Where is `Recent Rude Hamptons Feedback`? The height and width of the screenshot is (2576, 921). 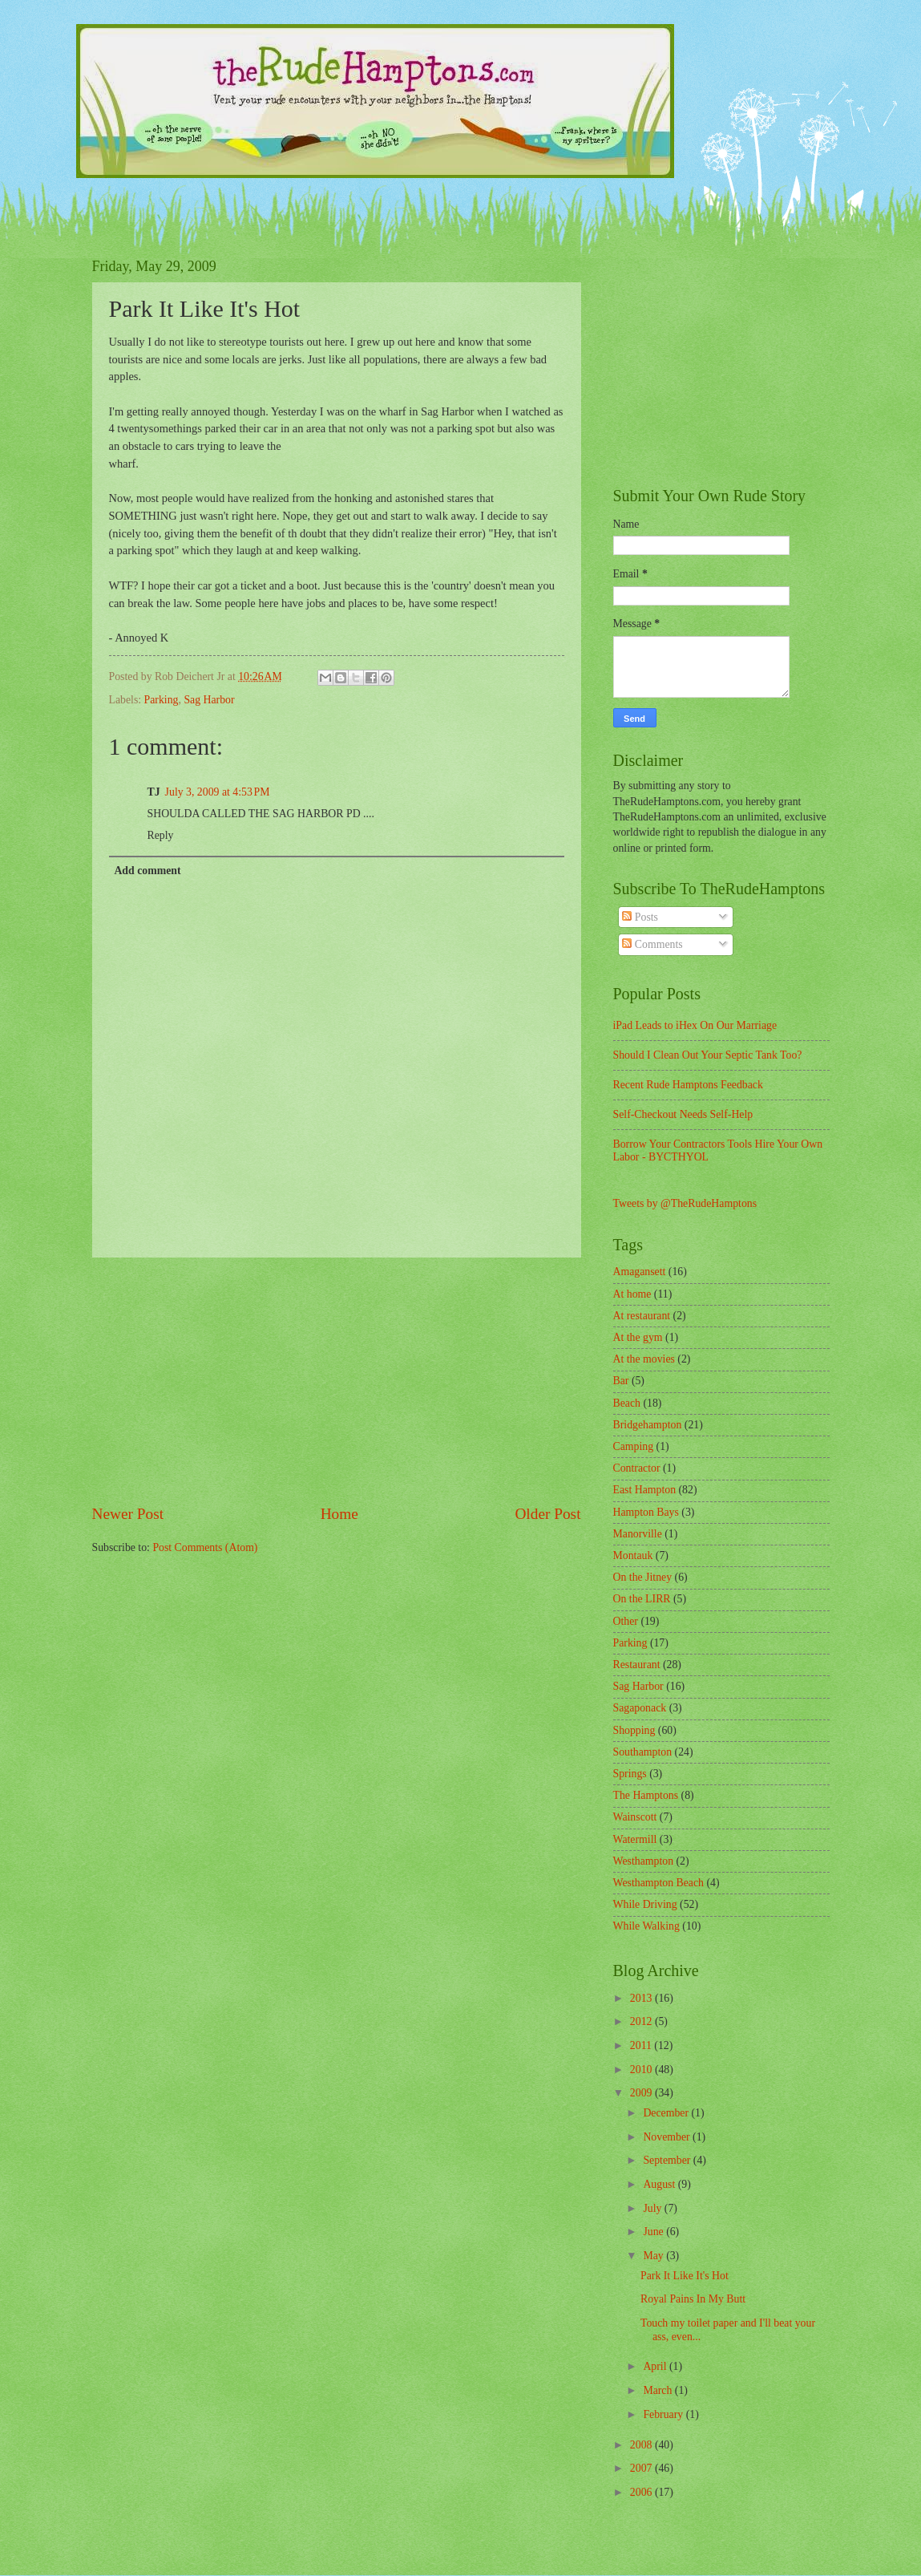
Recent Rude Hamptons Feedback is located at coordinates (688, 1085).